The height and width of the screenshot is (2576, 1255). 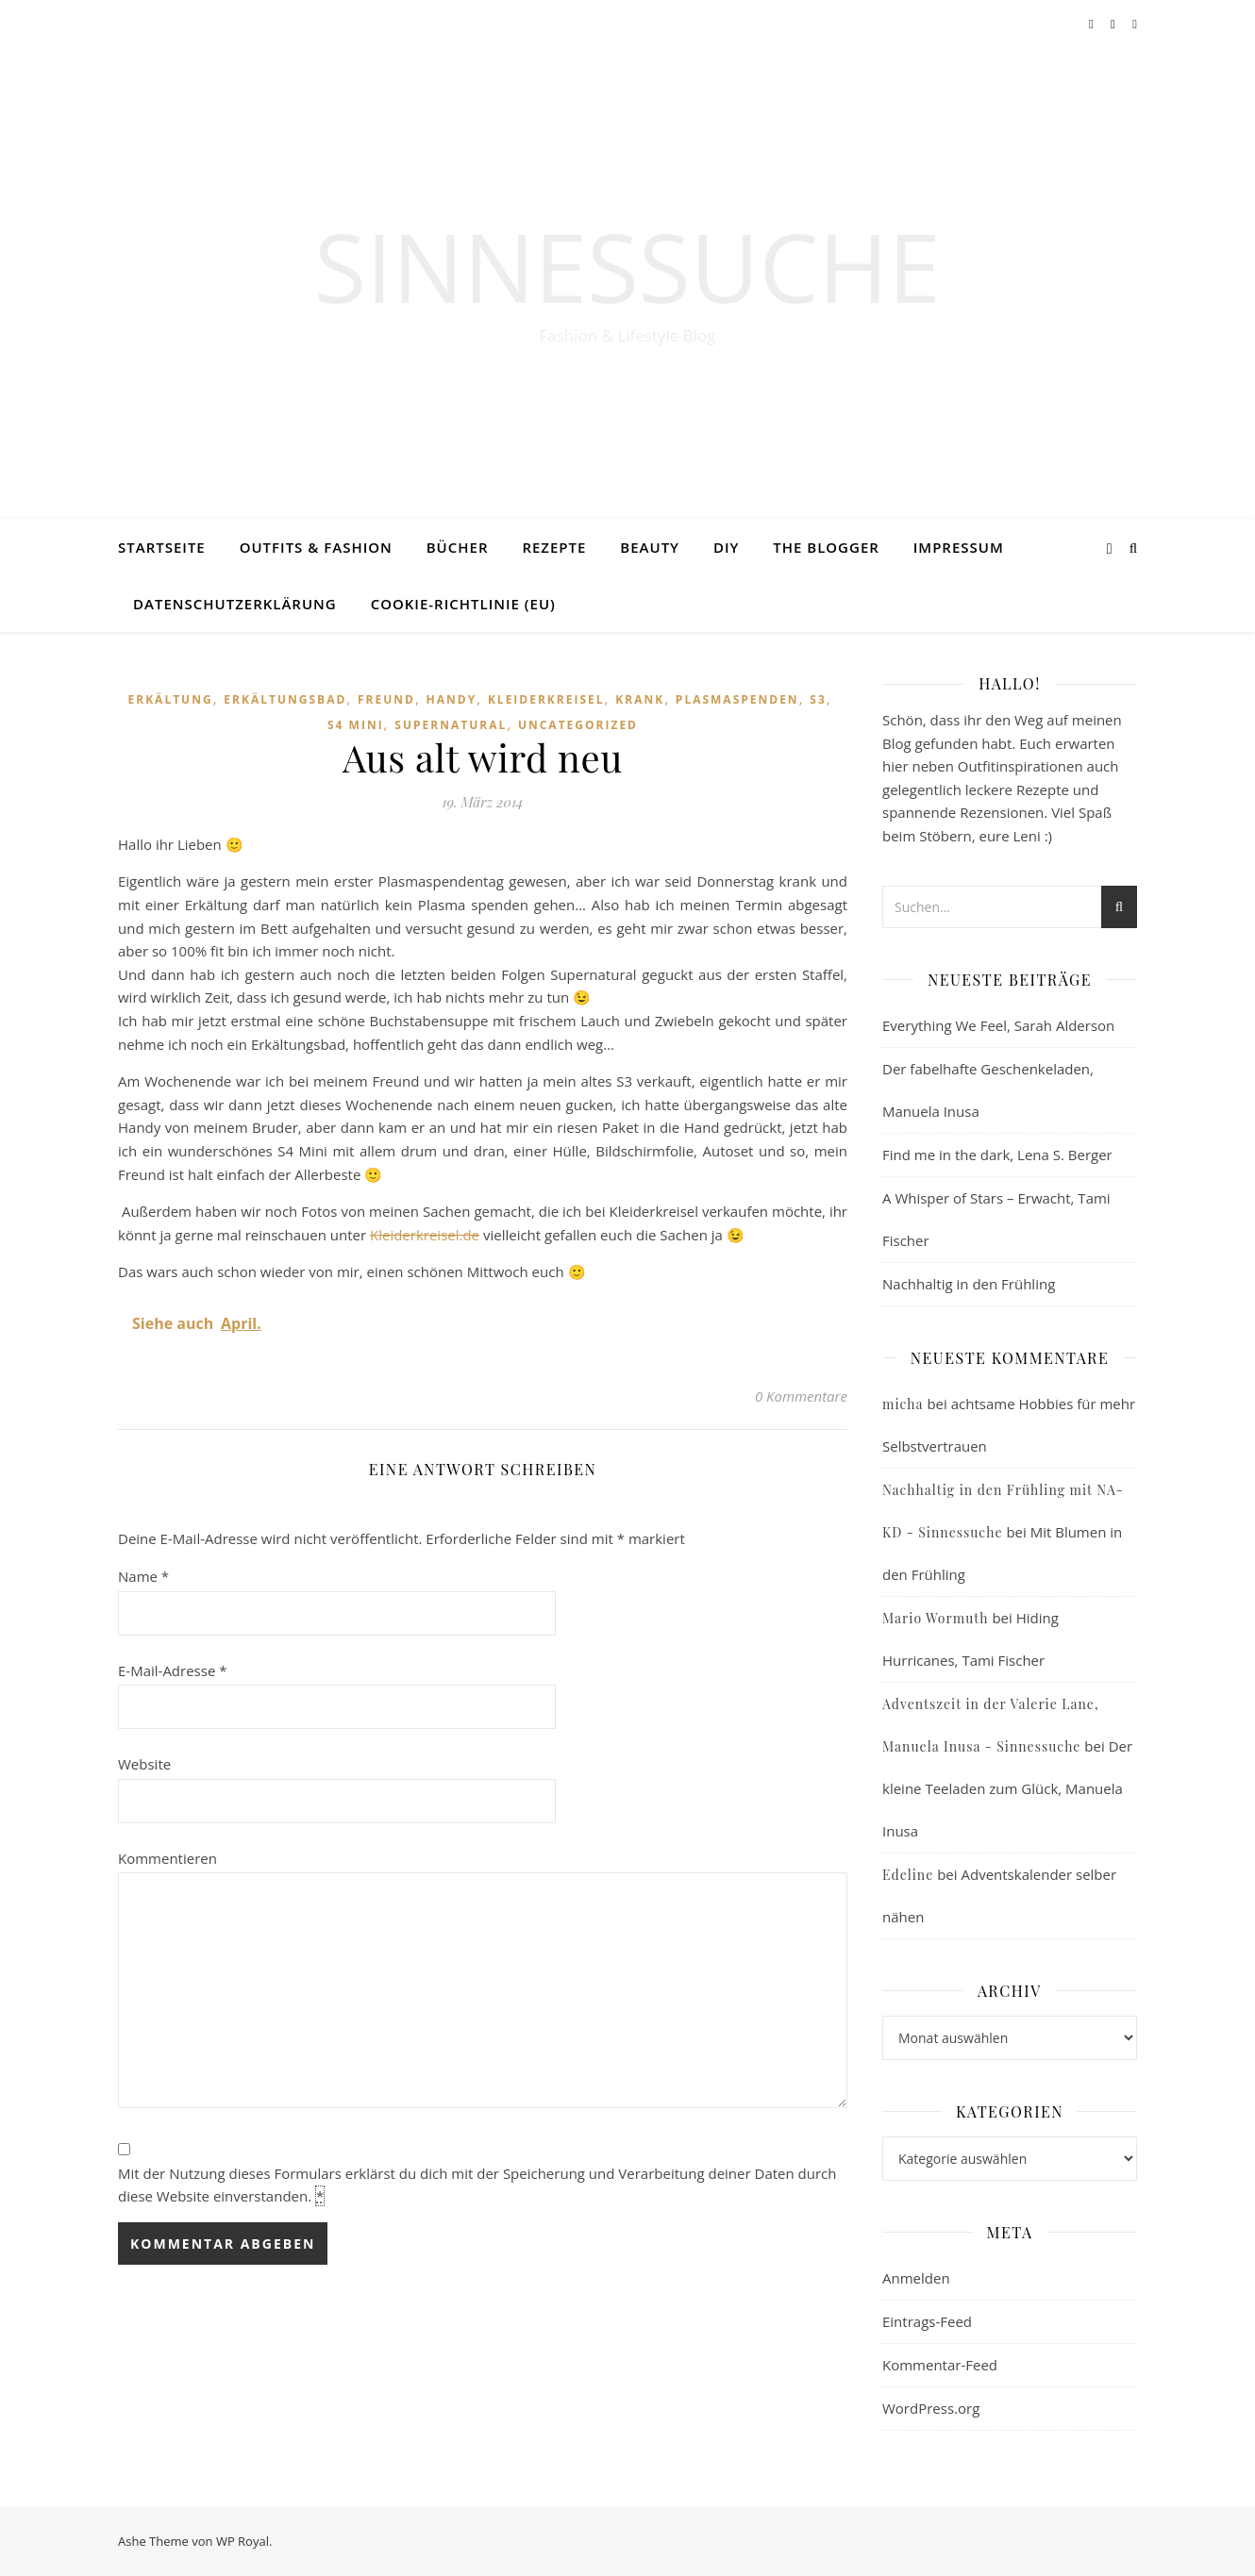 What do you see at coordinates (935, 1618) in the screenshot?
I see `Mario Wormuth` at bounding box center [935, 1618].